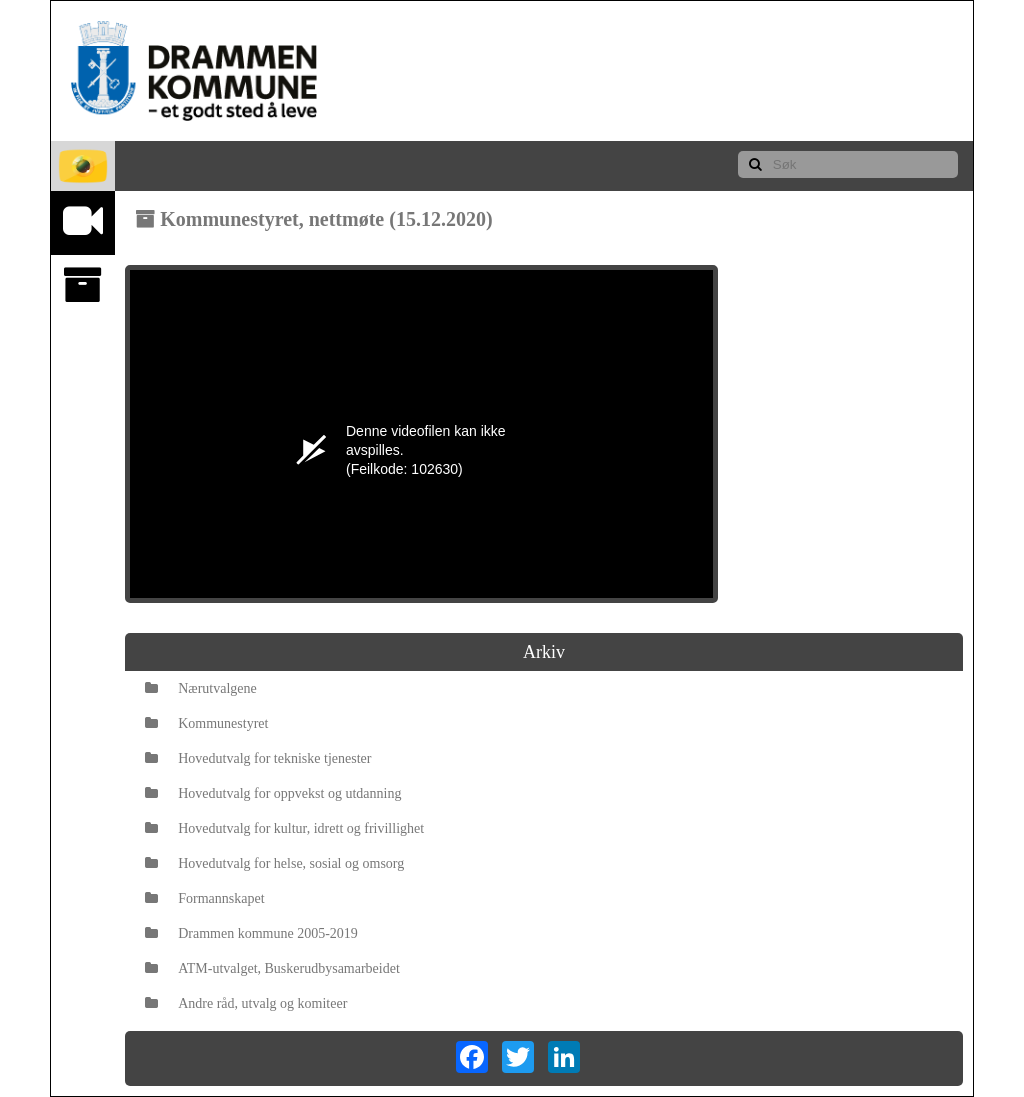 The image size is (1024, 1097). I want to click on Formannskapet, so click(204, 898).